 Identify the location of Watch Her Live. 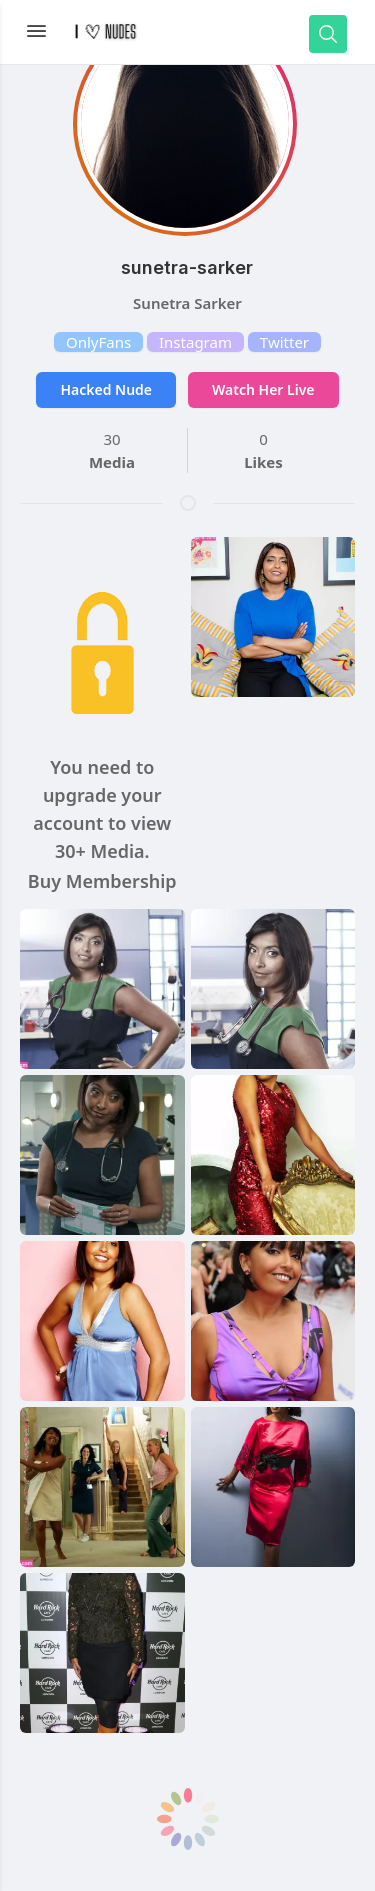
(263, 389).